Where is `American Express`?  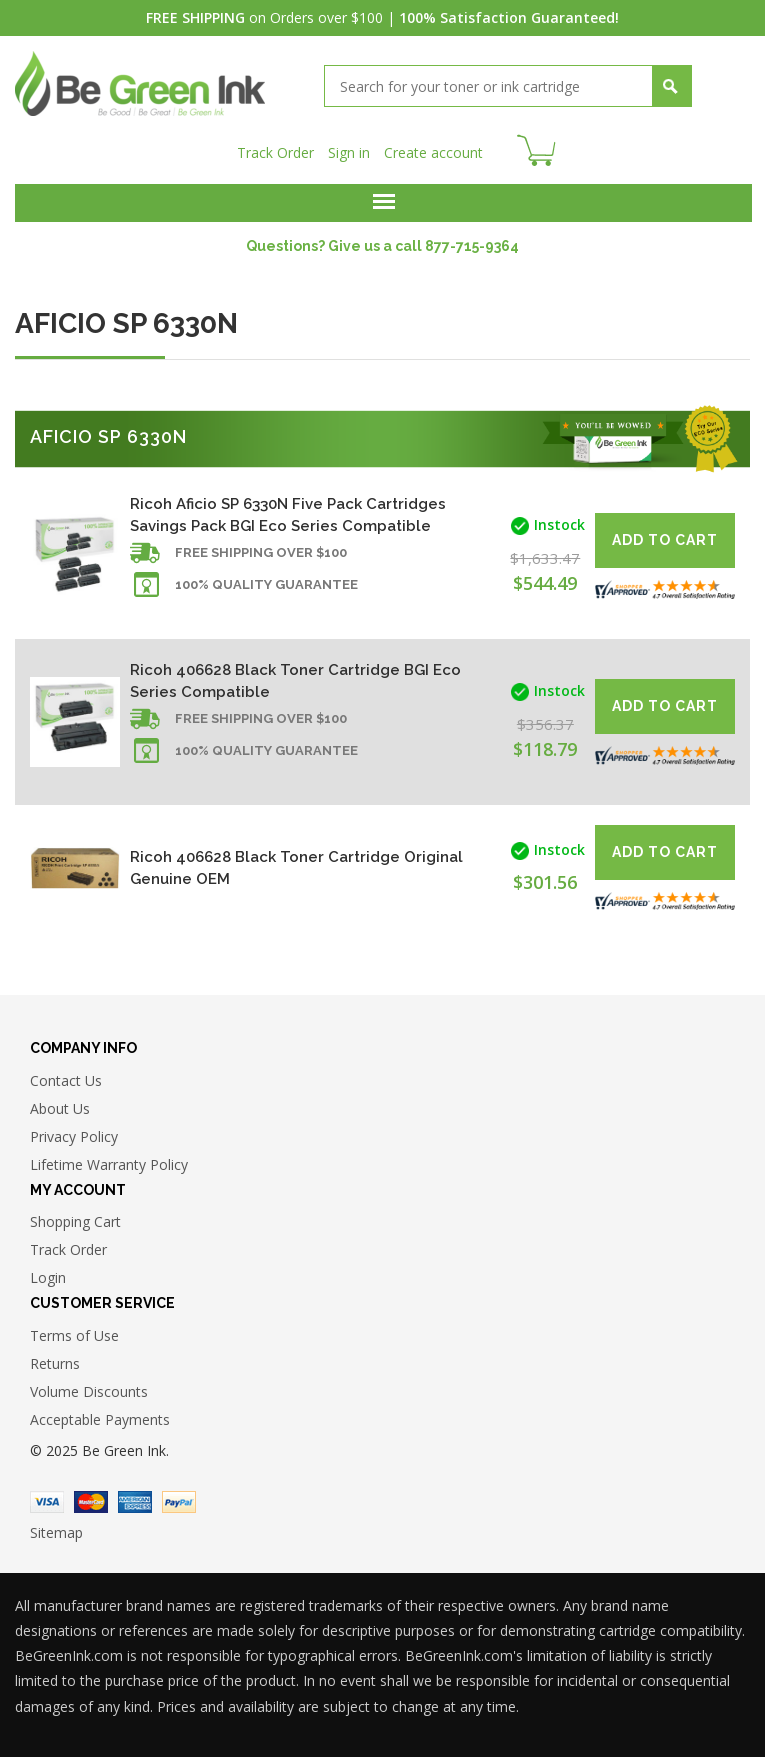 American Express is located at coordinates (135, 1500).